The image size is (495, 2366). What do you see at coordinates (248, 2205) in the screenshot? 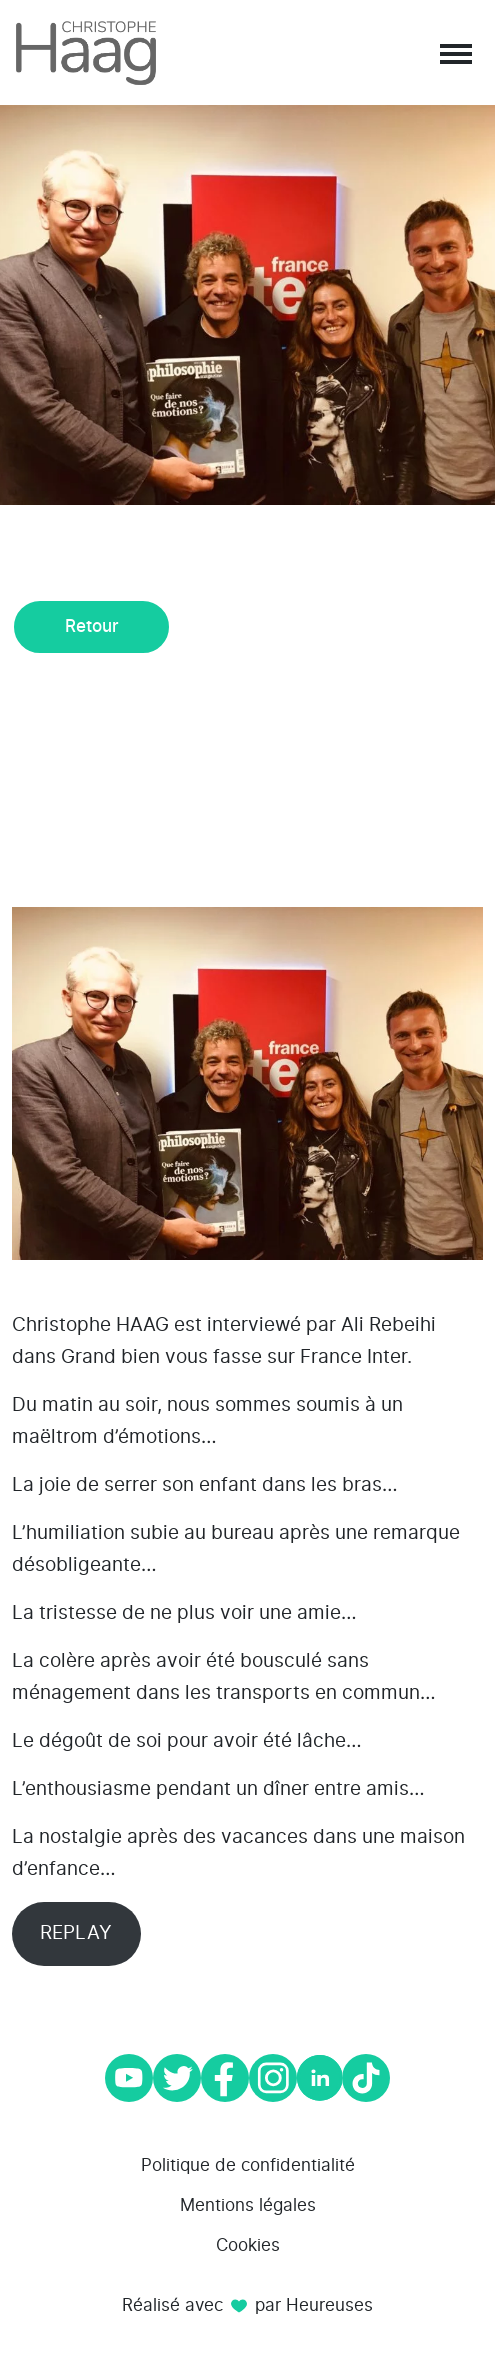
I see `Mentions légales` at bounding box center [248, 2205].